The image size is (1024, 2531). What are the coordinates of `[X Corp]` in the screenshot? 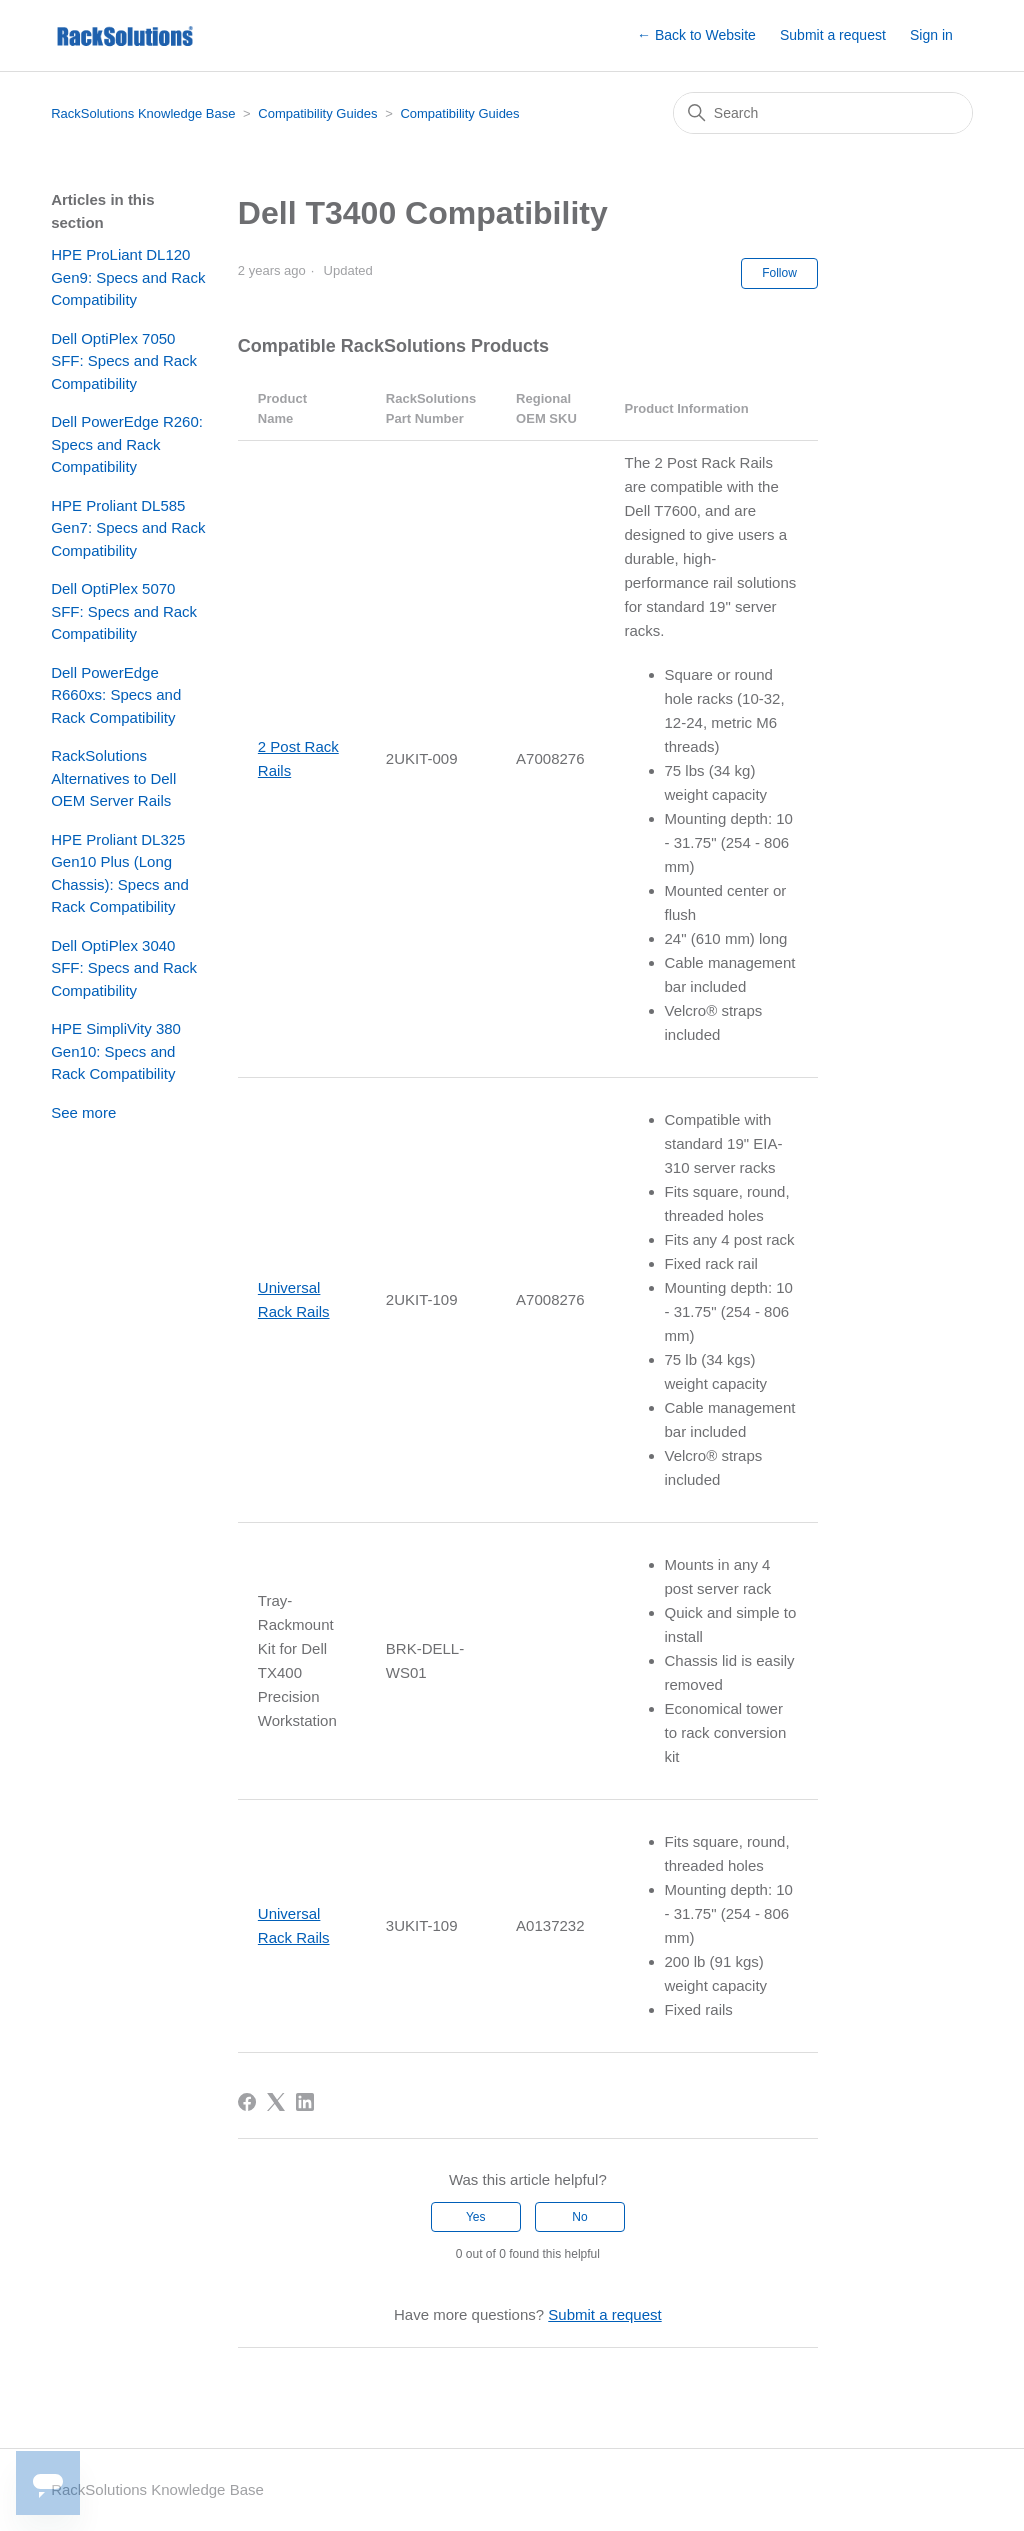 It's located at (276, 2102).